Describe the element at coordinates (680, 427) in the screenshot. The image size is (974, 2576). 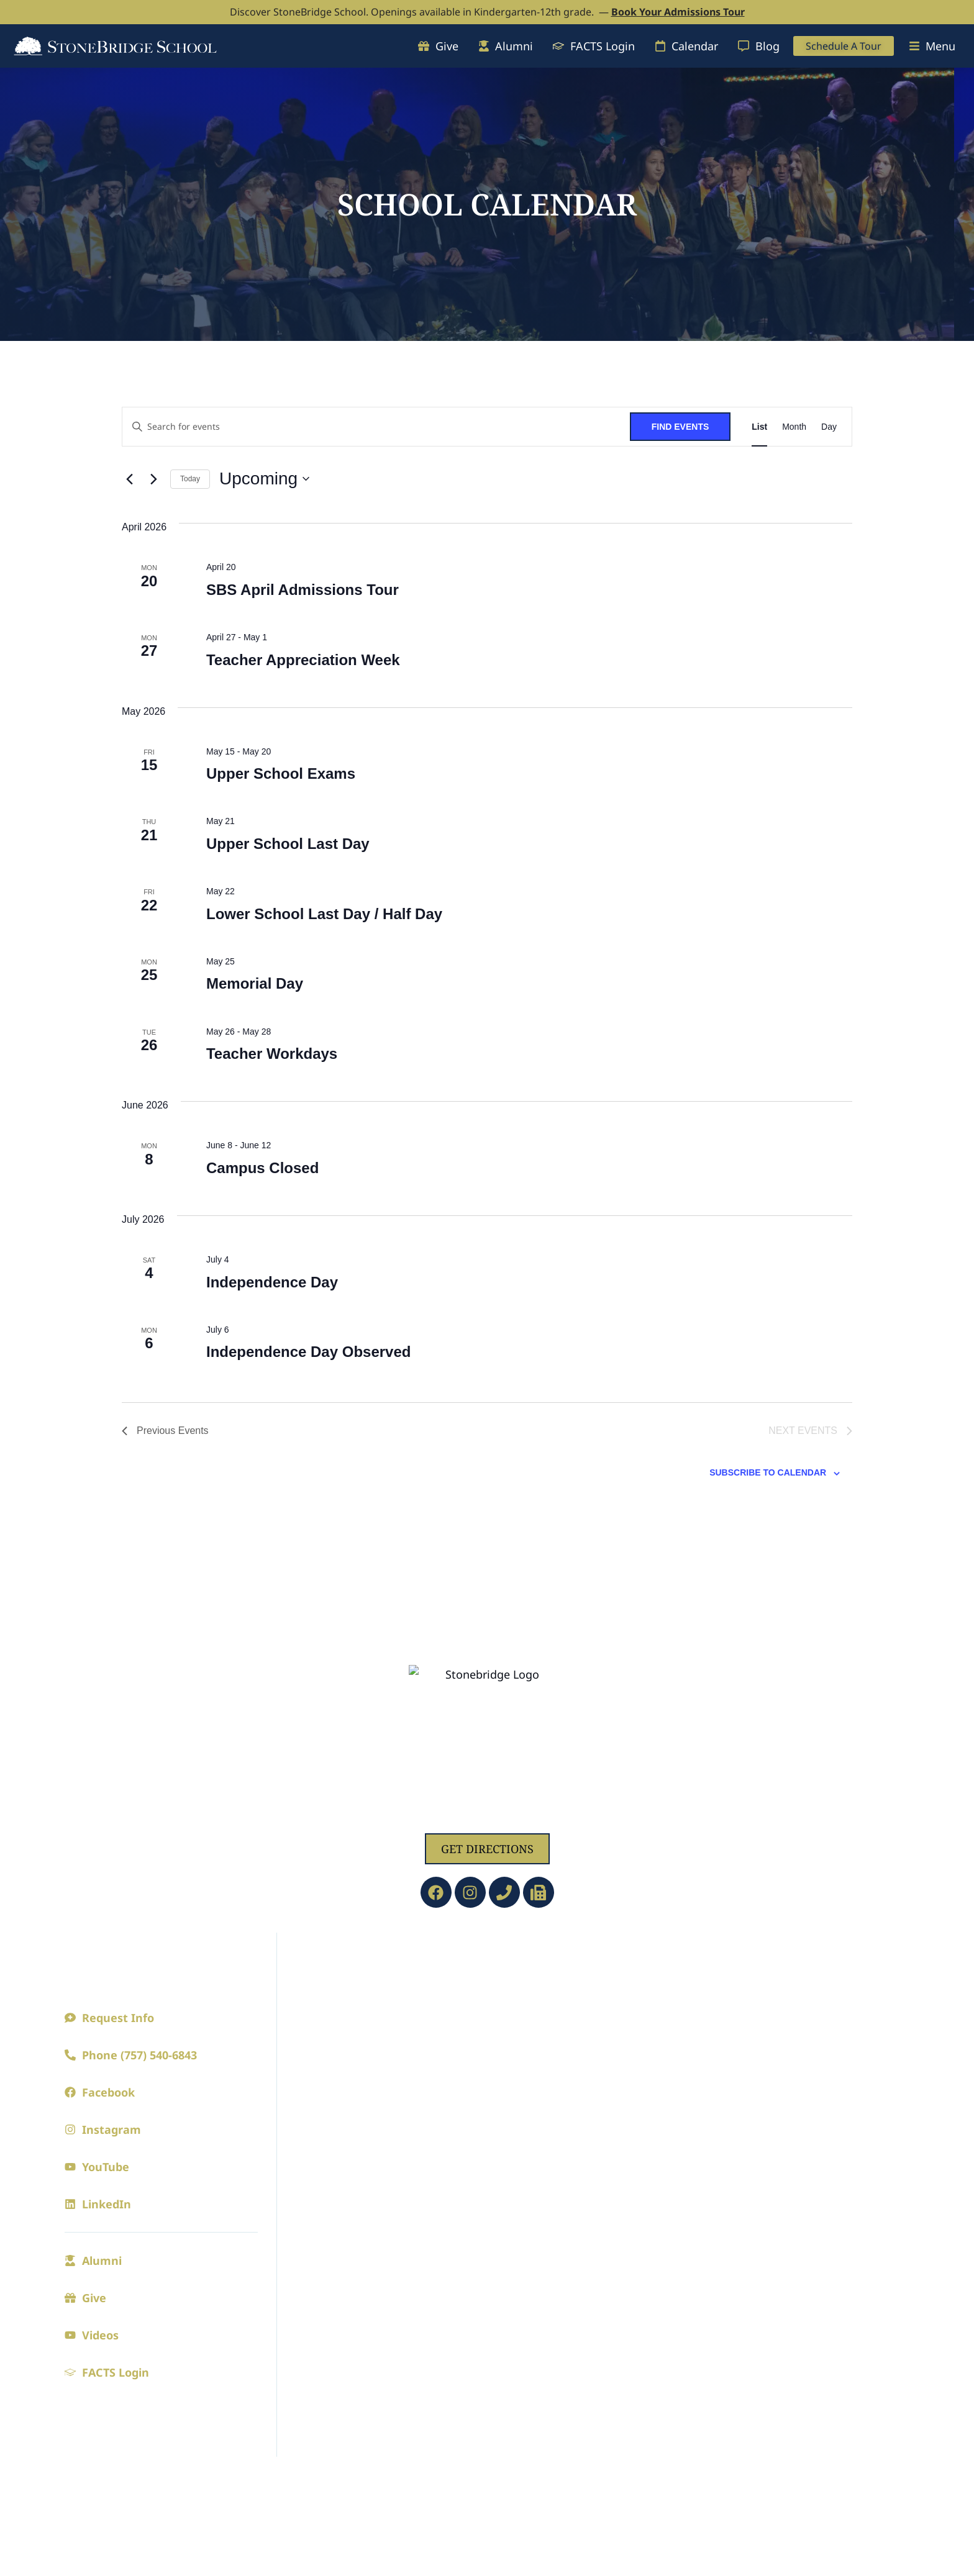
I see `Find Events` at that location.